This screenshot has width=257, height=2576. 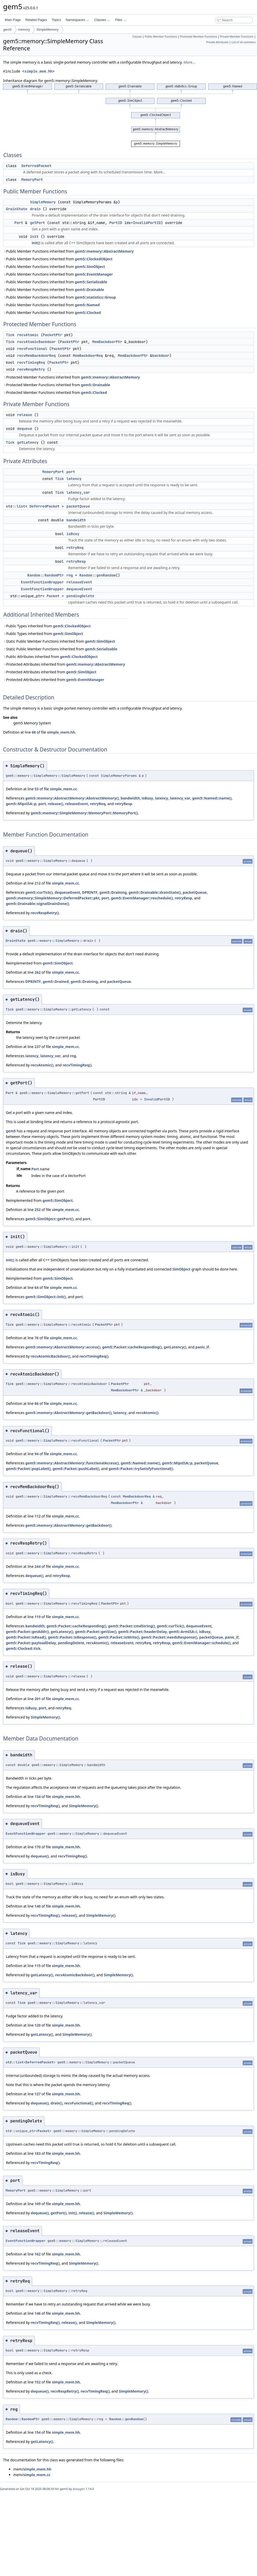 I want to click on 119, so click(x=37, y=1616).